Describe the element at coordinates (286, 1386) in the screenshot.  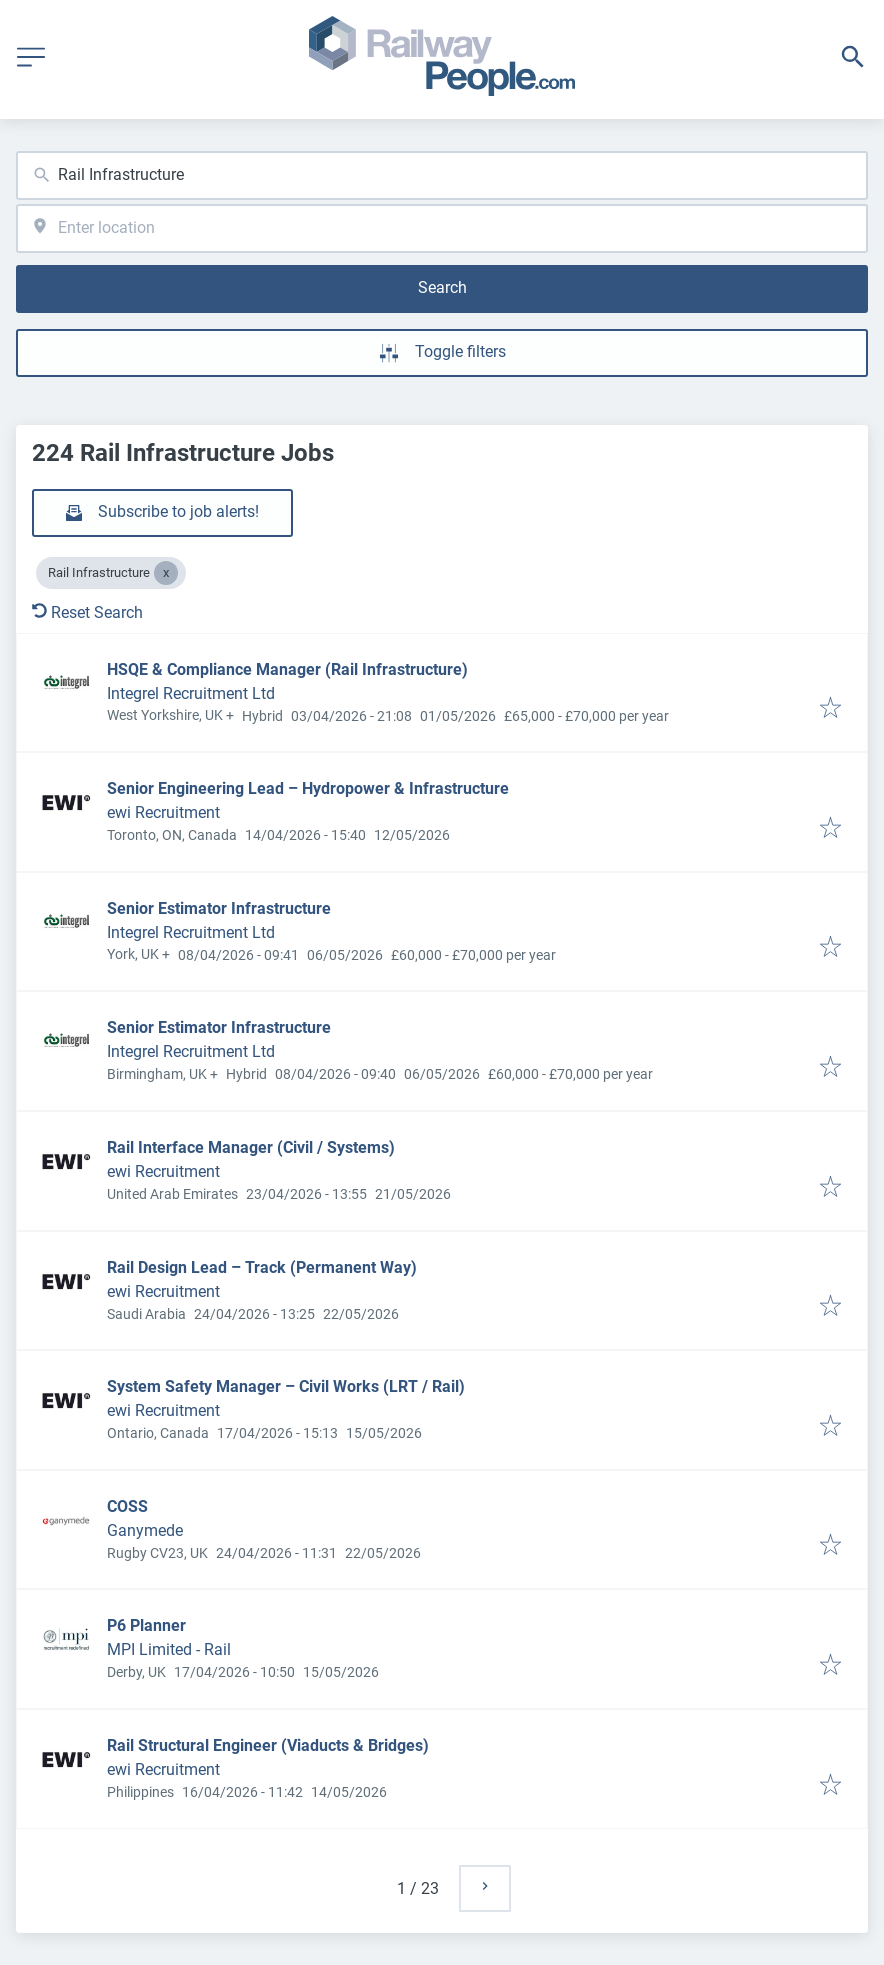
I see `System Safety Manager – Civil Works (LRT / Rail)` at that location.